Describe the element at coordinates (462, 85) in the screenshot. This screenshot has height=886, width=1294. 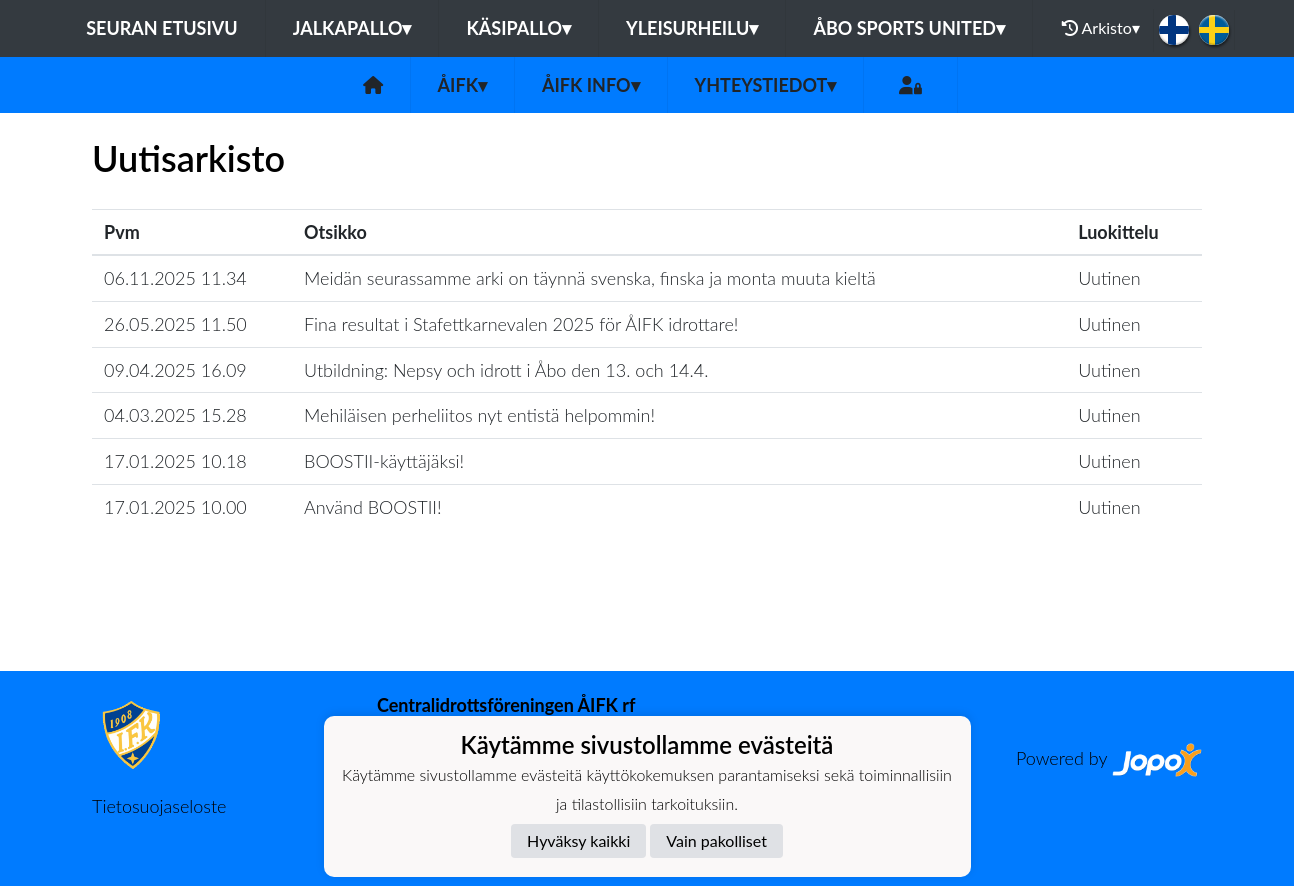
I see `ÅIFK` at that location.